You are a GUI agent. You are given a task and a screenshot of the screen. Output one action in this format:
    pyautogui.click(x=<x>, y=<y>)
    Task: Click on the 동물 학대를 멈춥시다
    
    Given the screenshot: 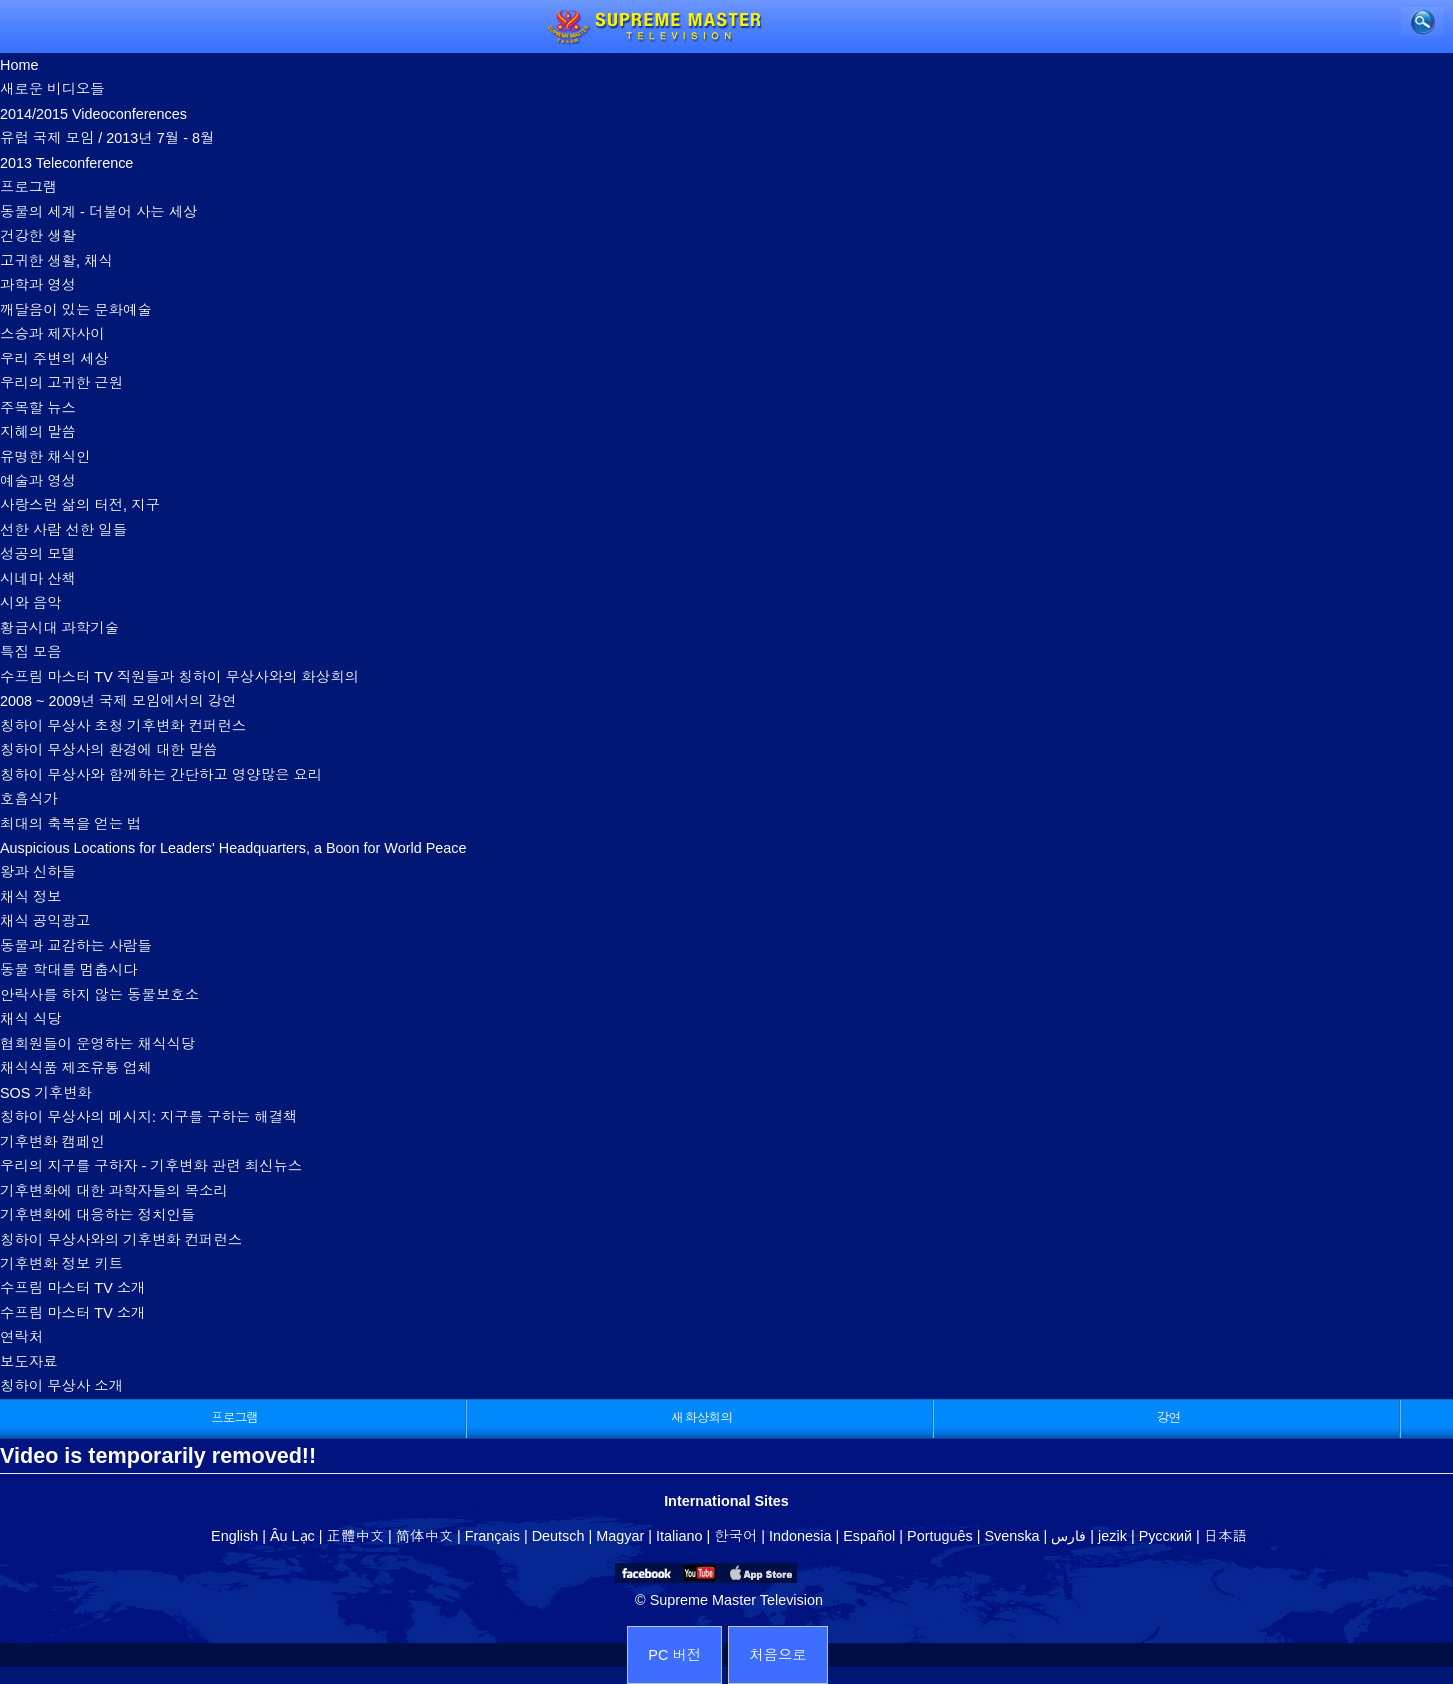 What is the action you would take?
    pyautogui.click(x=69, y=970)
    